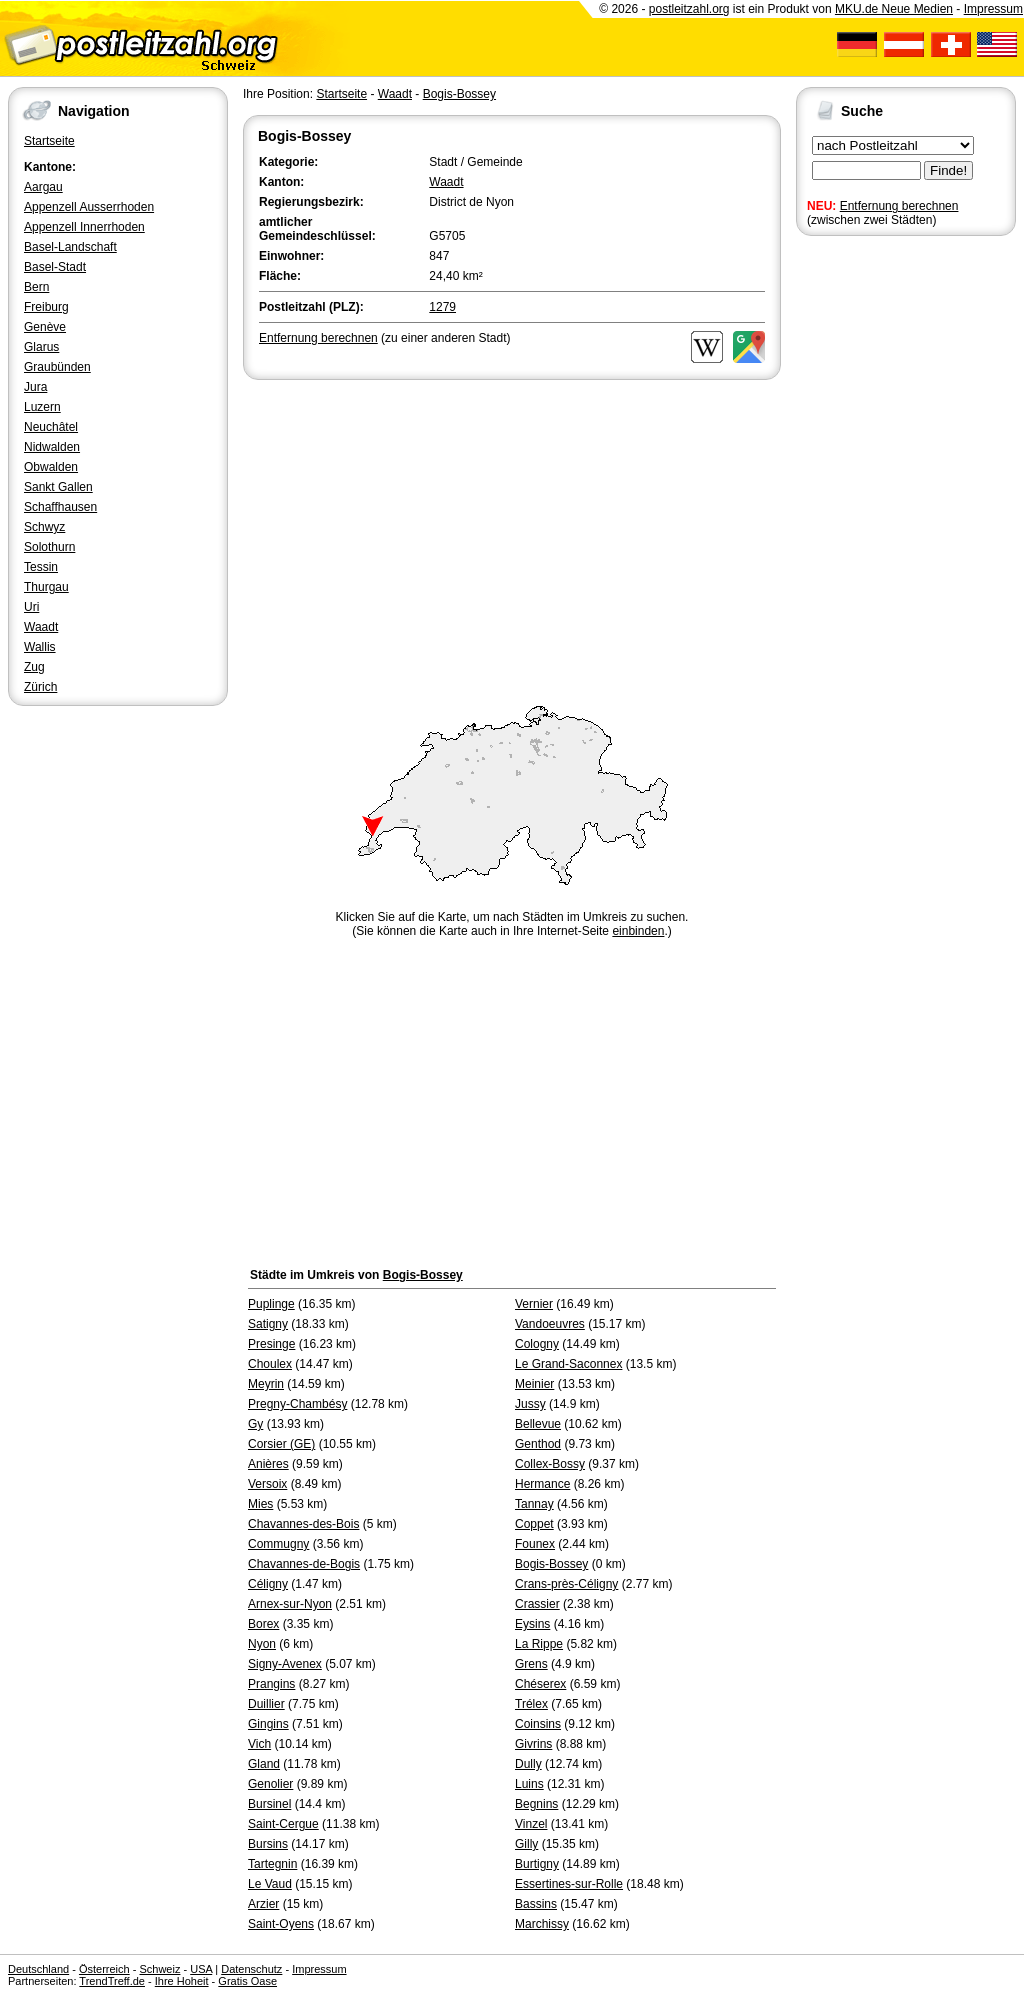 Image resolution: width=1024 pixels, height=2009 pixels. Describe the element at coordinates (55, 267) in the screenshot. I see `Basel-Stadt` at that location.